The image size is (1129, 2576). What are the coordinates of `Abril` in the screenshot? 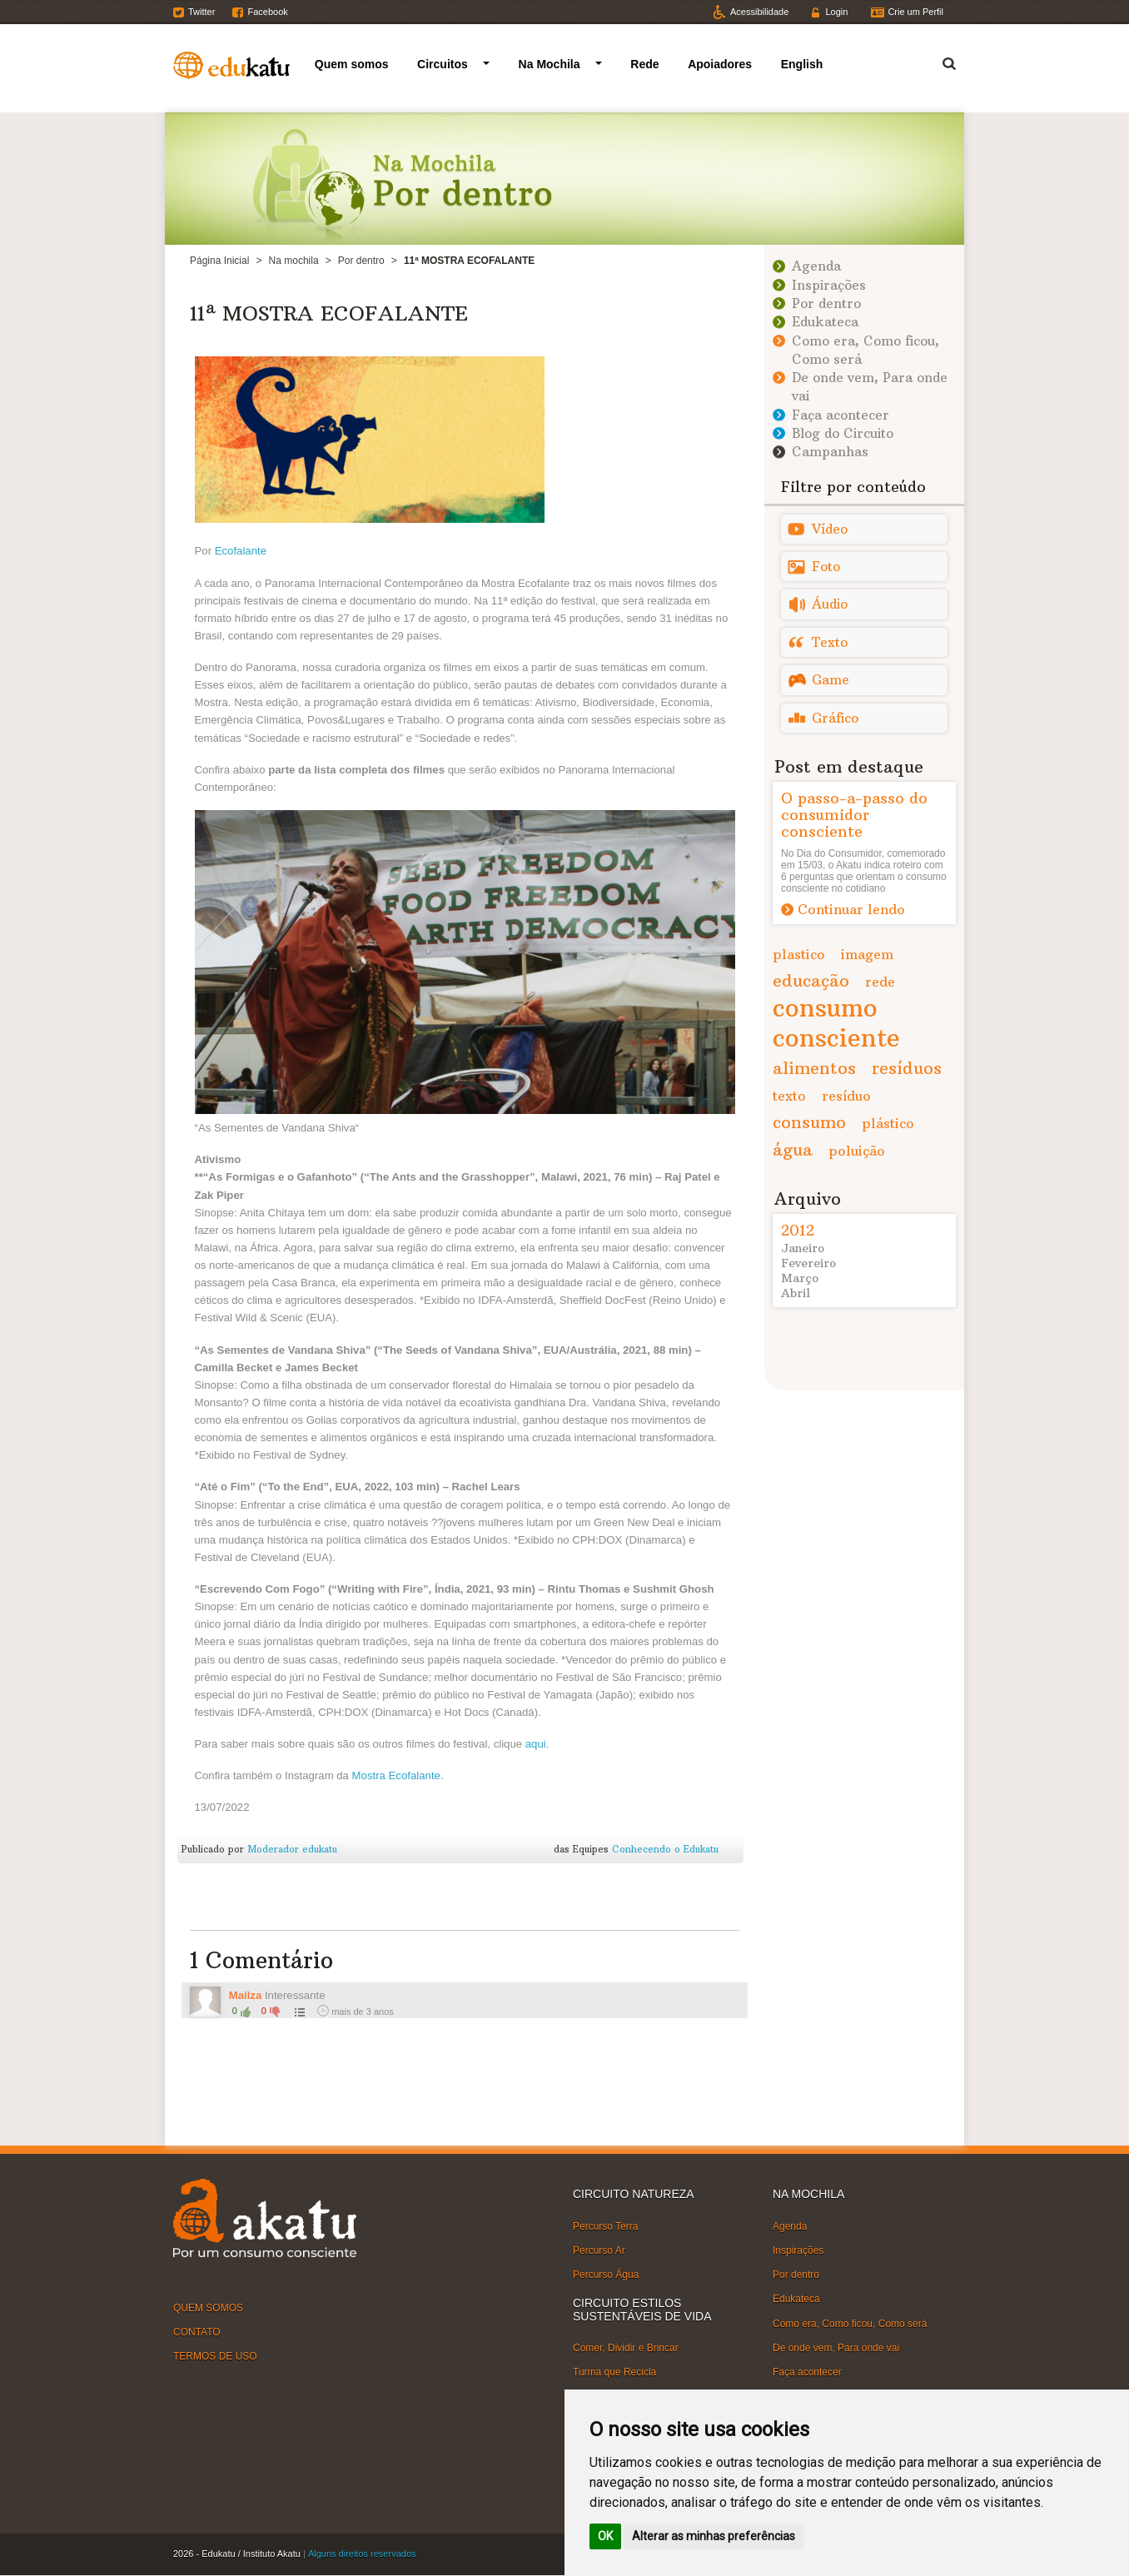 It's located at (795, 1293).